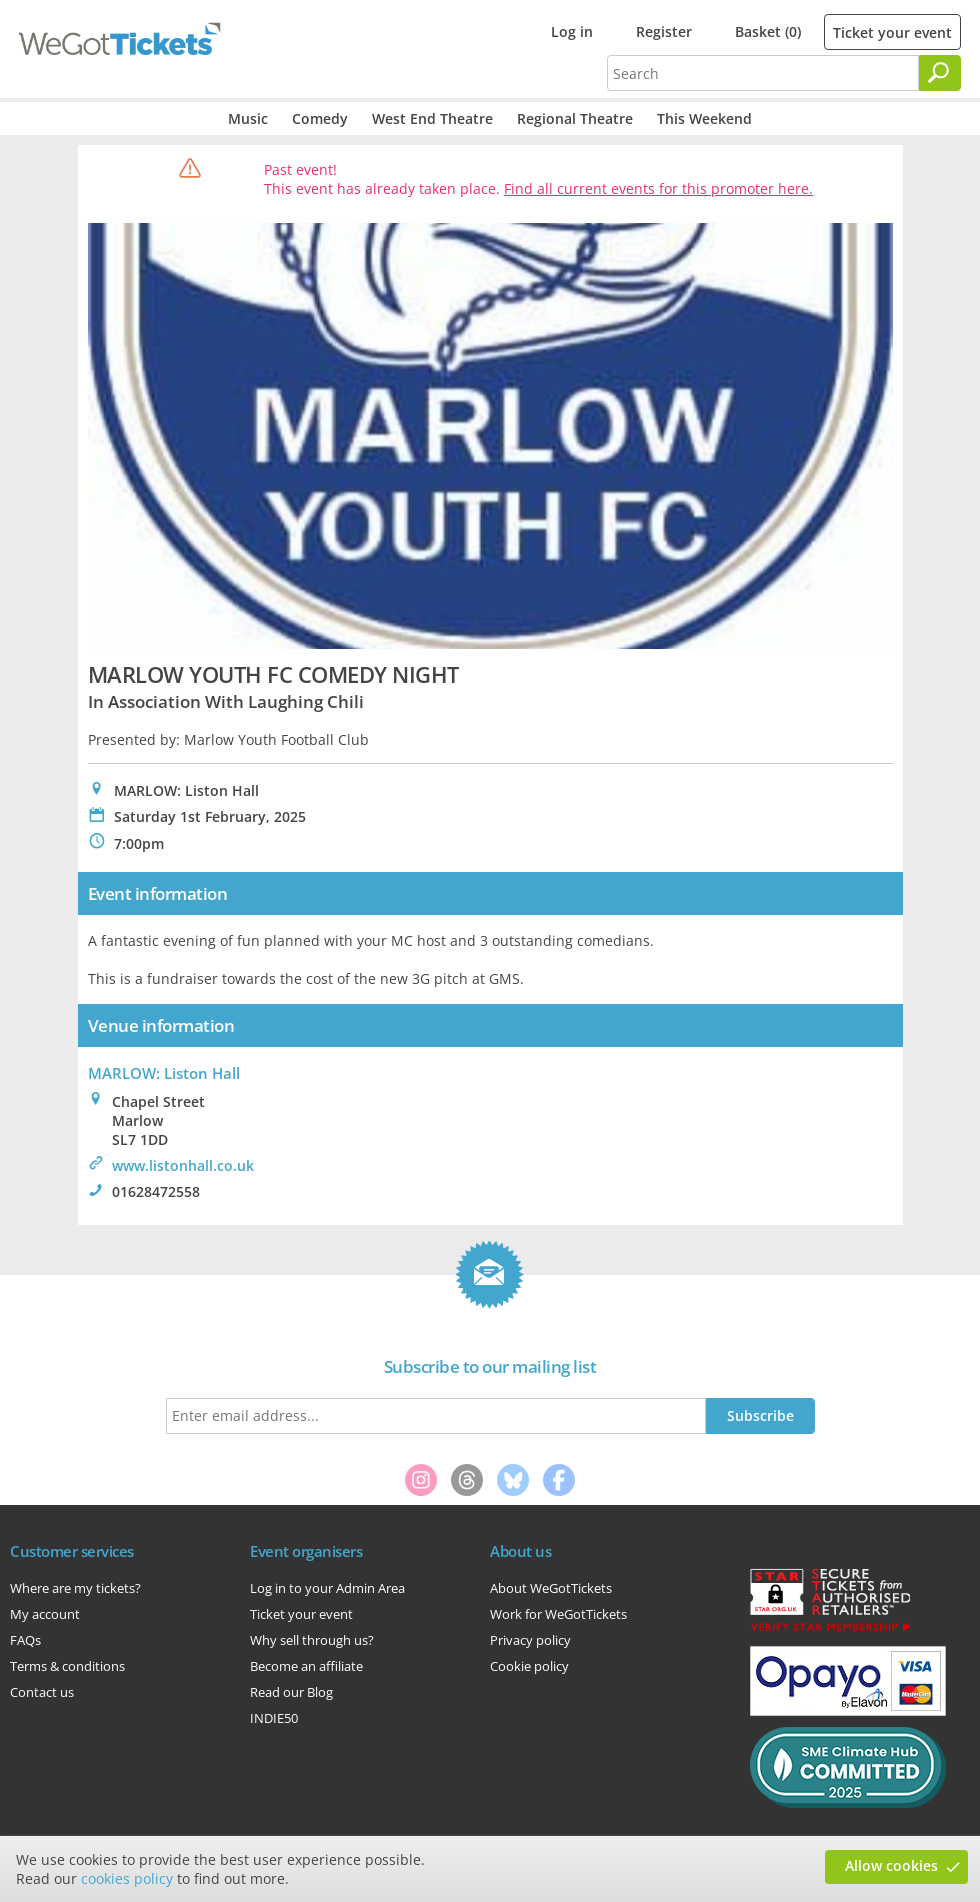 The width and height of the screenshot is (980, 1902). Describe the element at coordinates (42, 1692) in the screenshot. I see `Contact us` at that location.